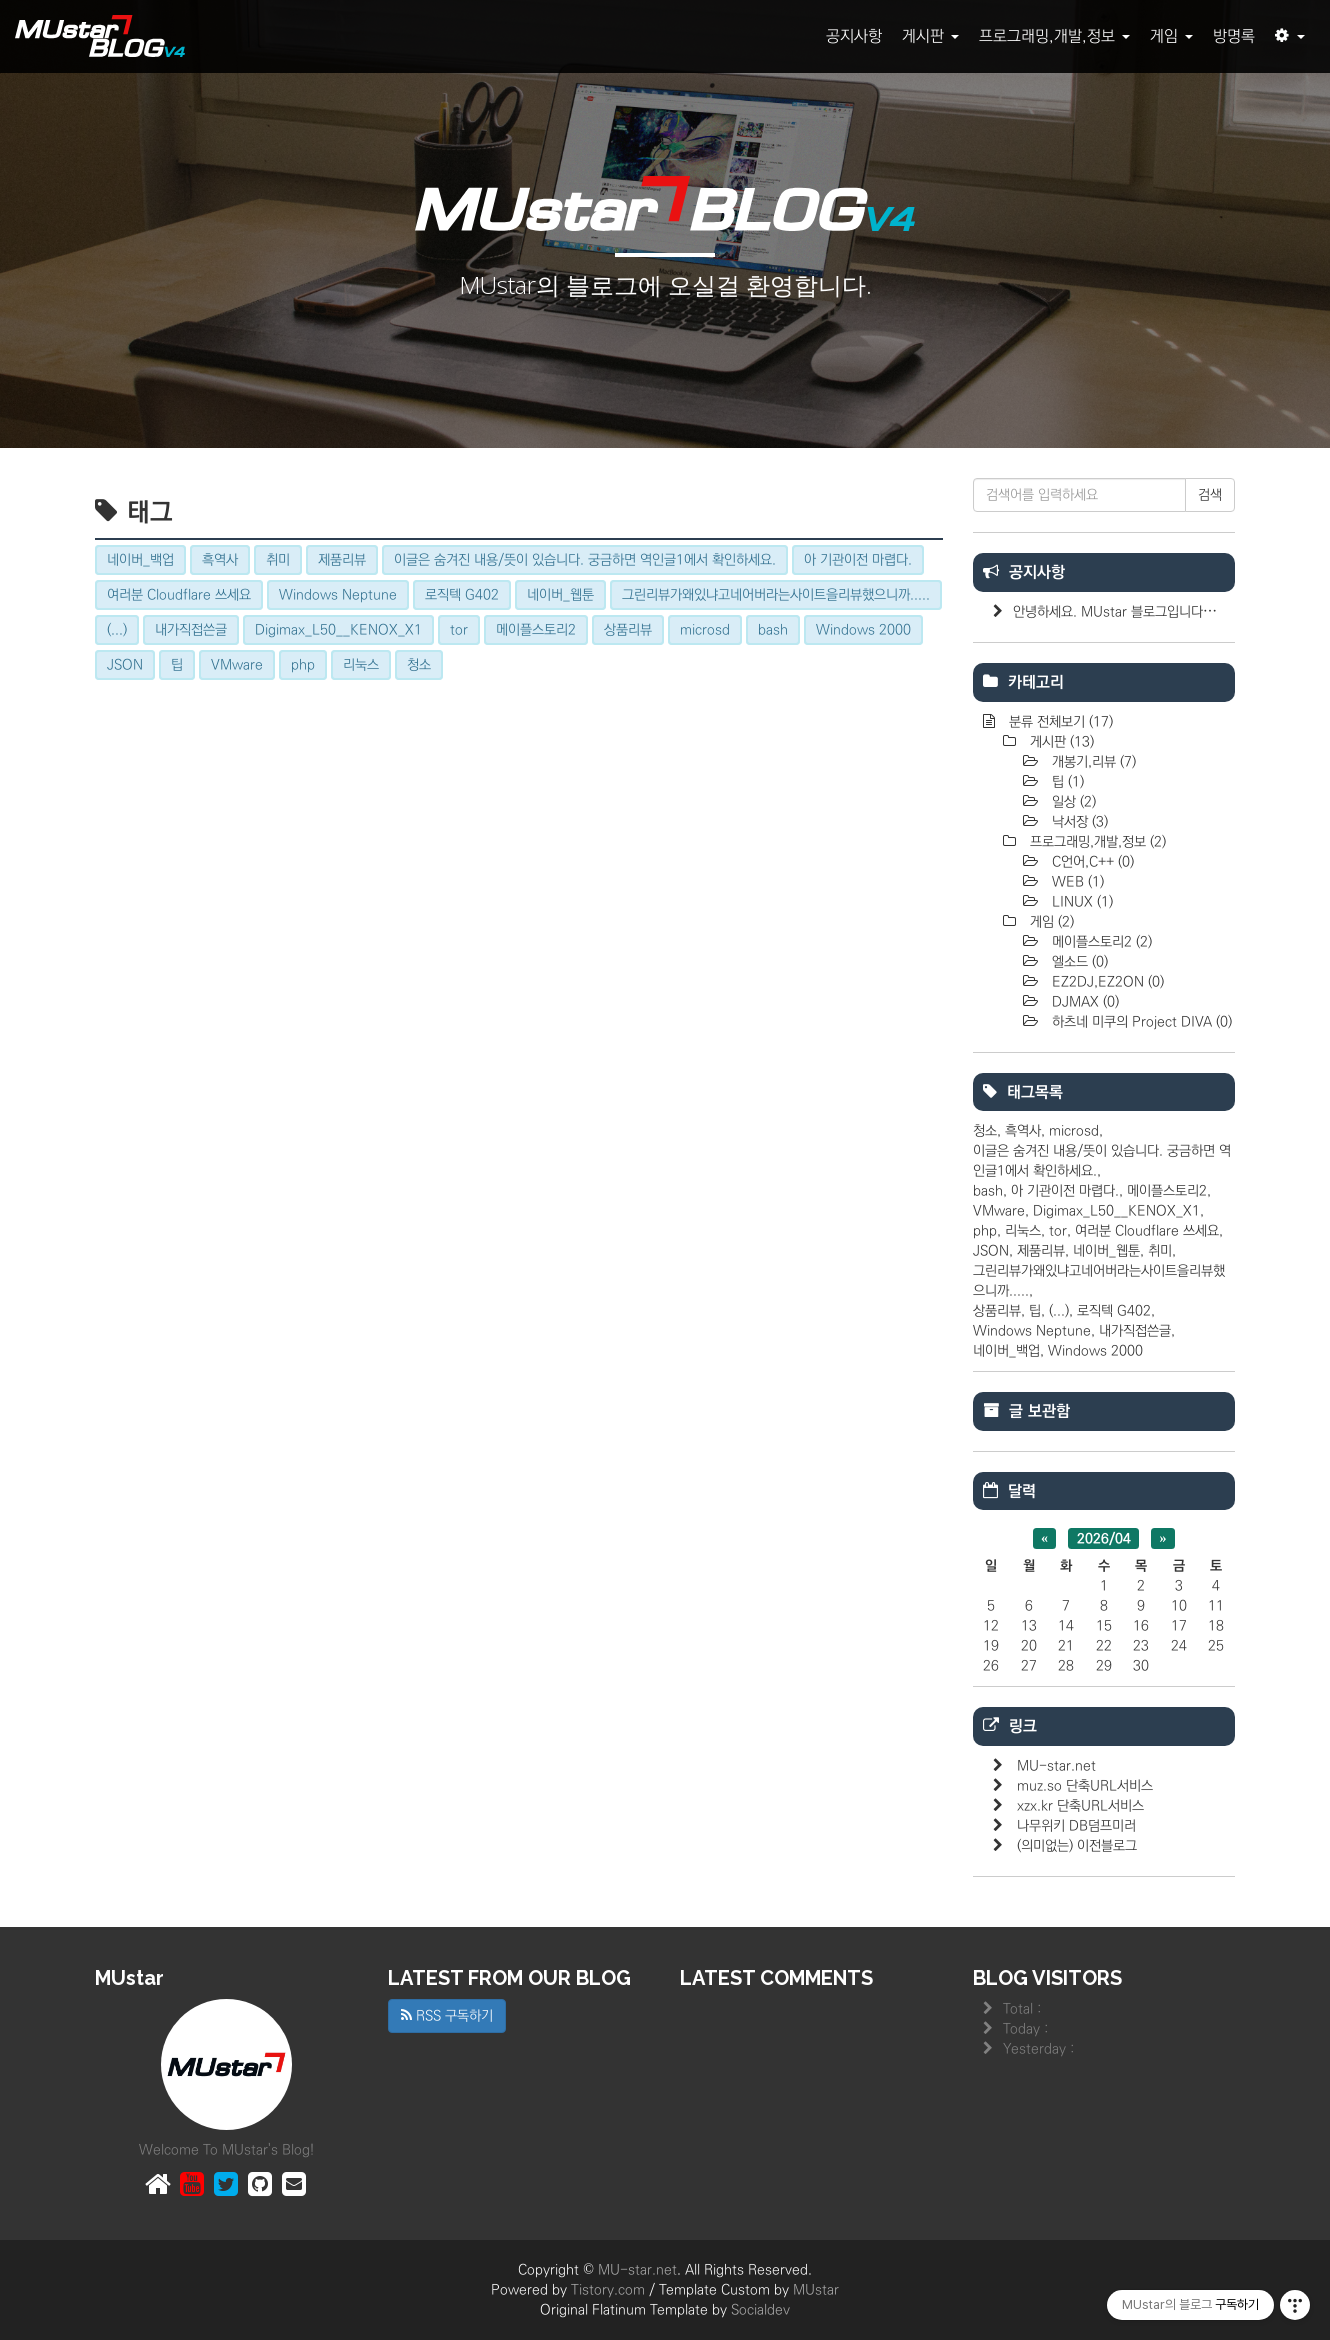  I want to click on (...), so click(1059, 1311).